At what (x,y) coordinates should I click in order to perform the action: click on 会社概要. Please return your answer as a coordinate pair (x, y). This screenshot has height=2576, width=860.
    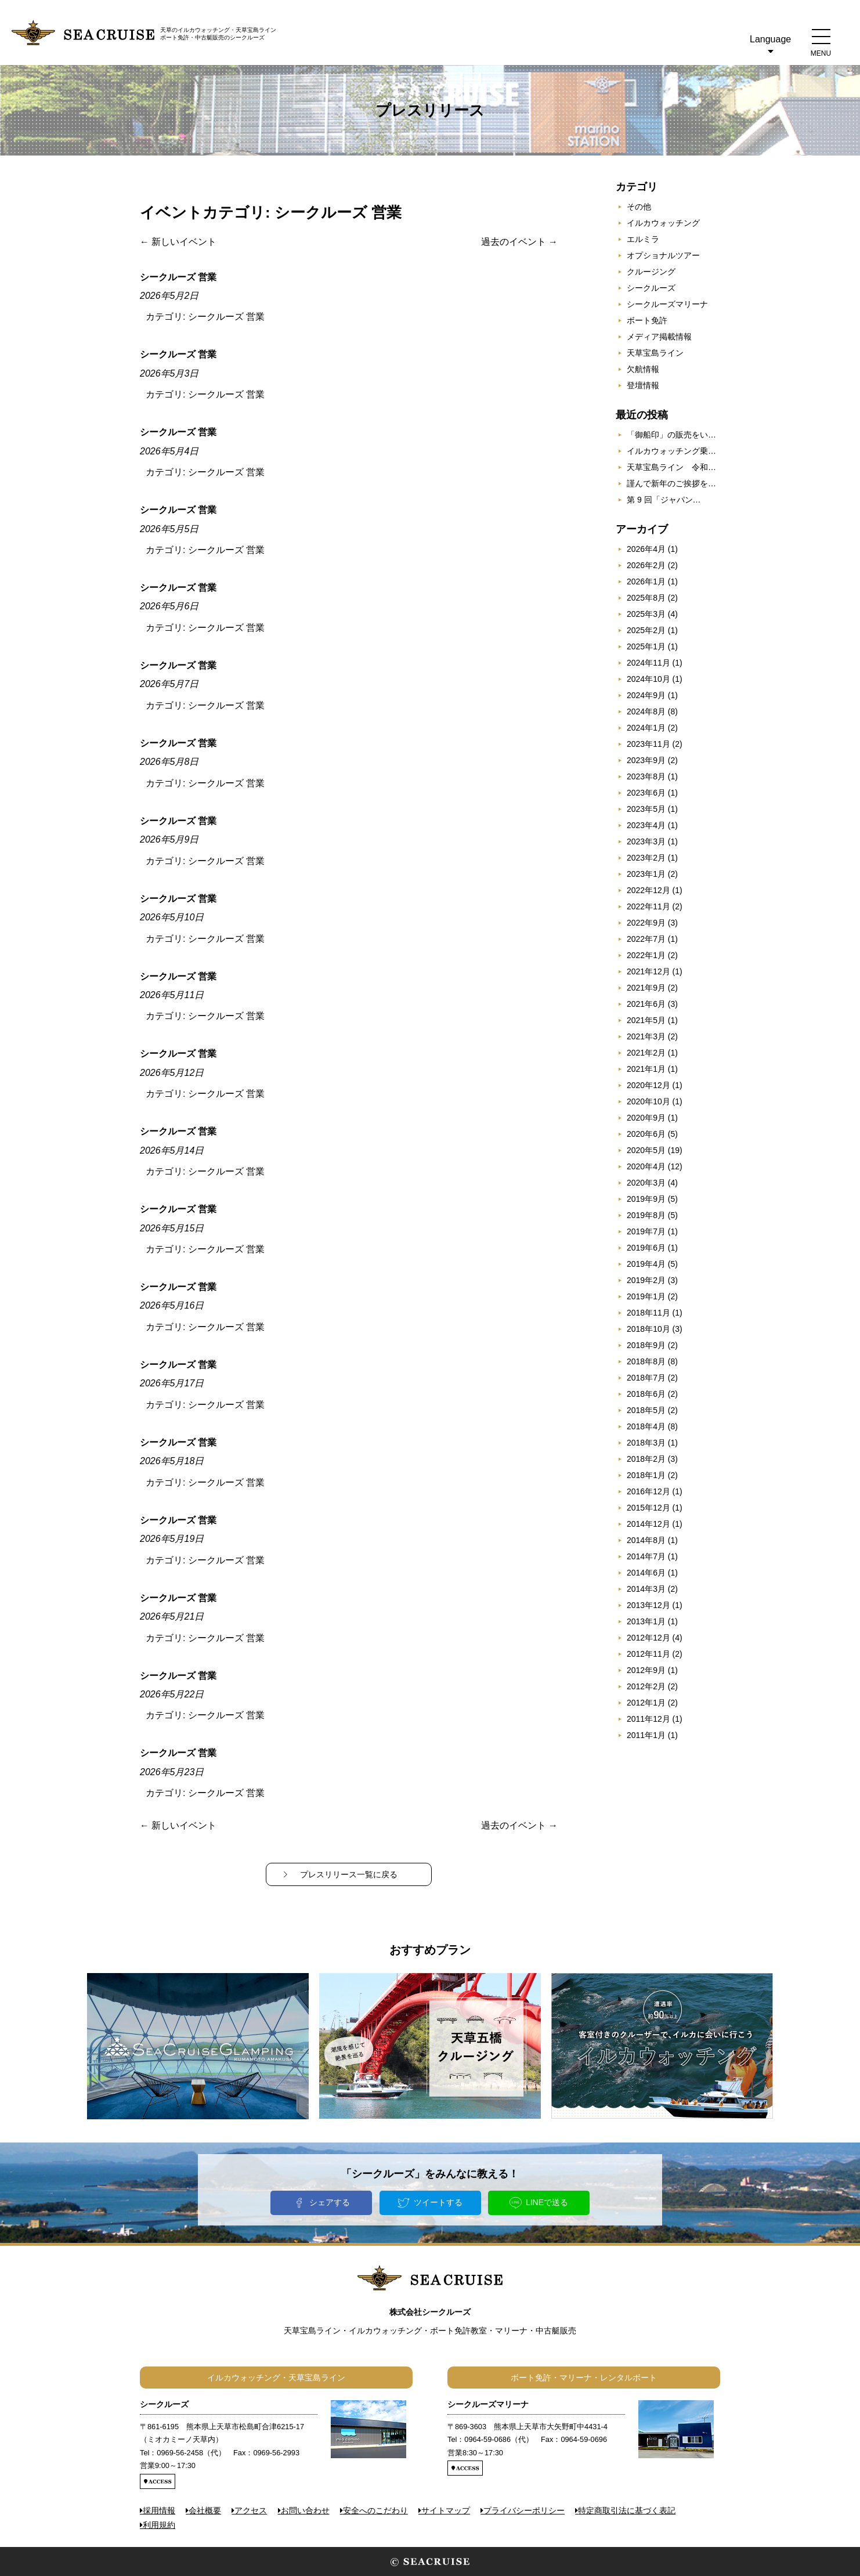
    Looking at the image, I should click on (205, 2510).